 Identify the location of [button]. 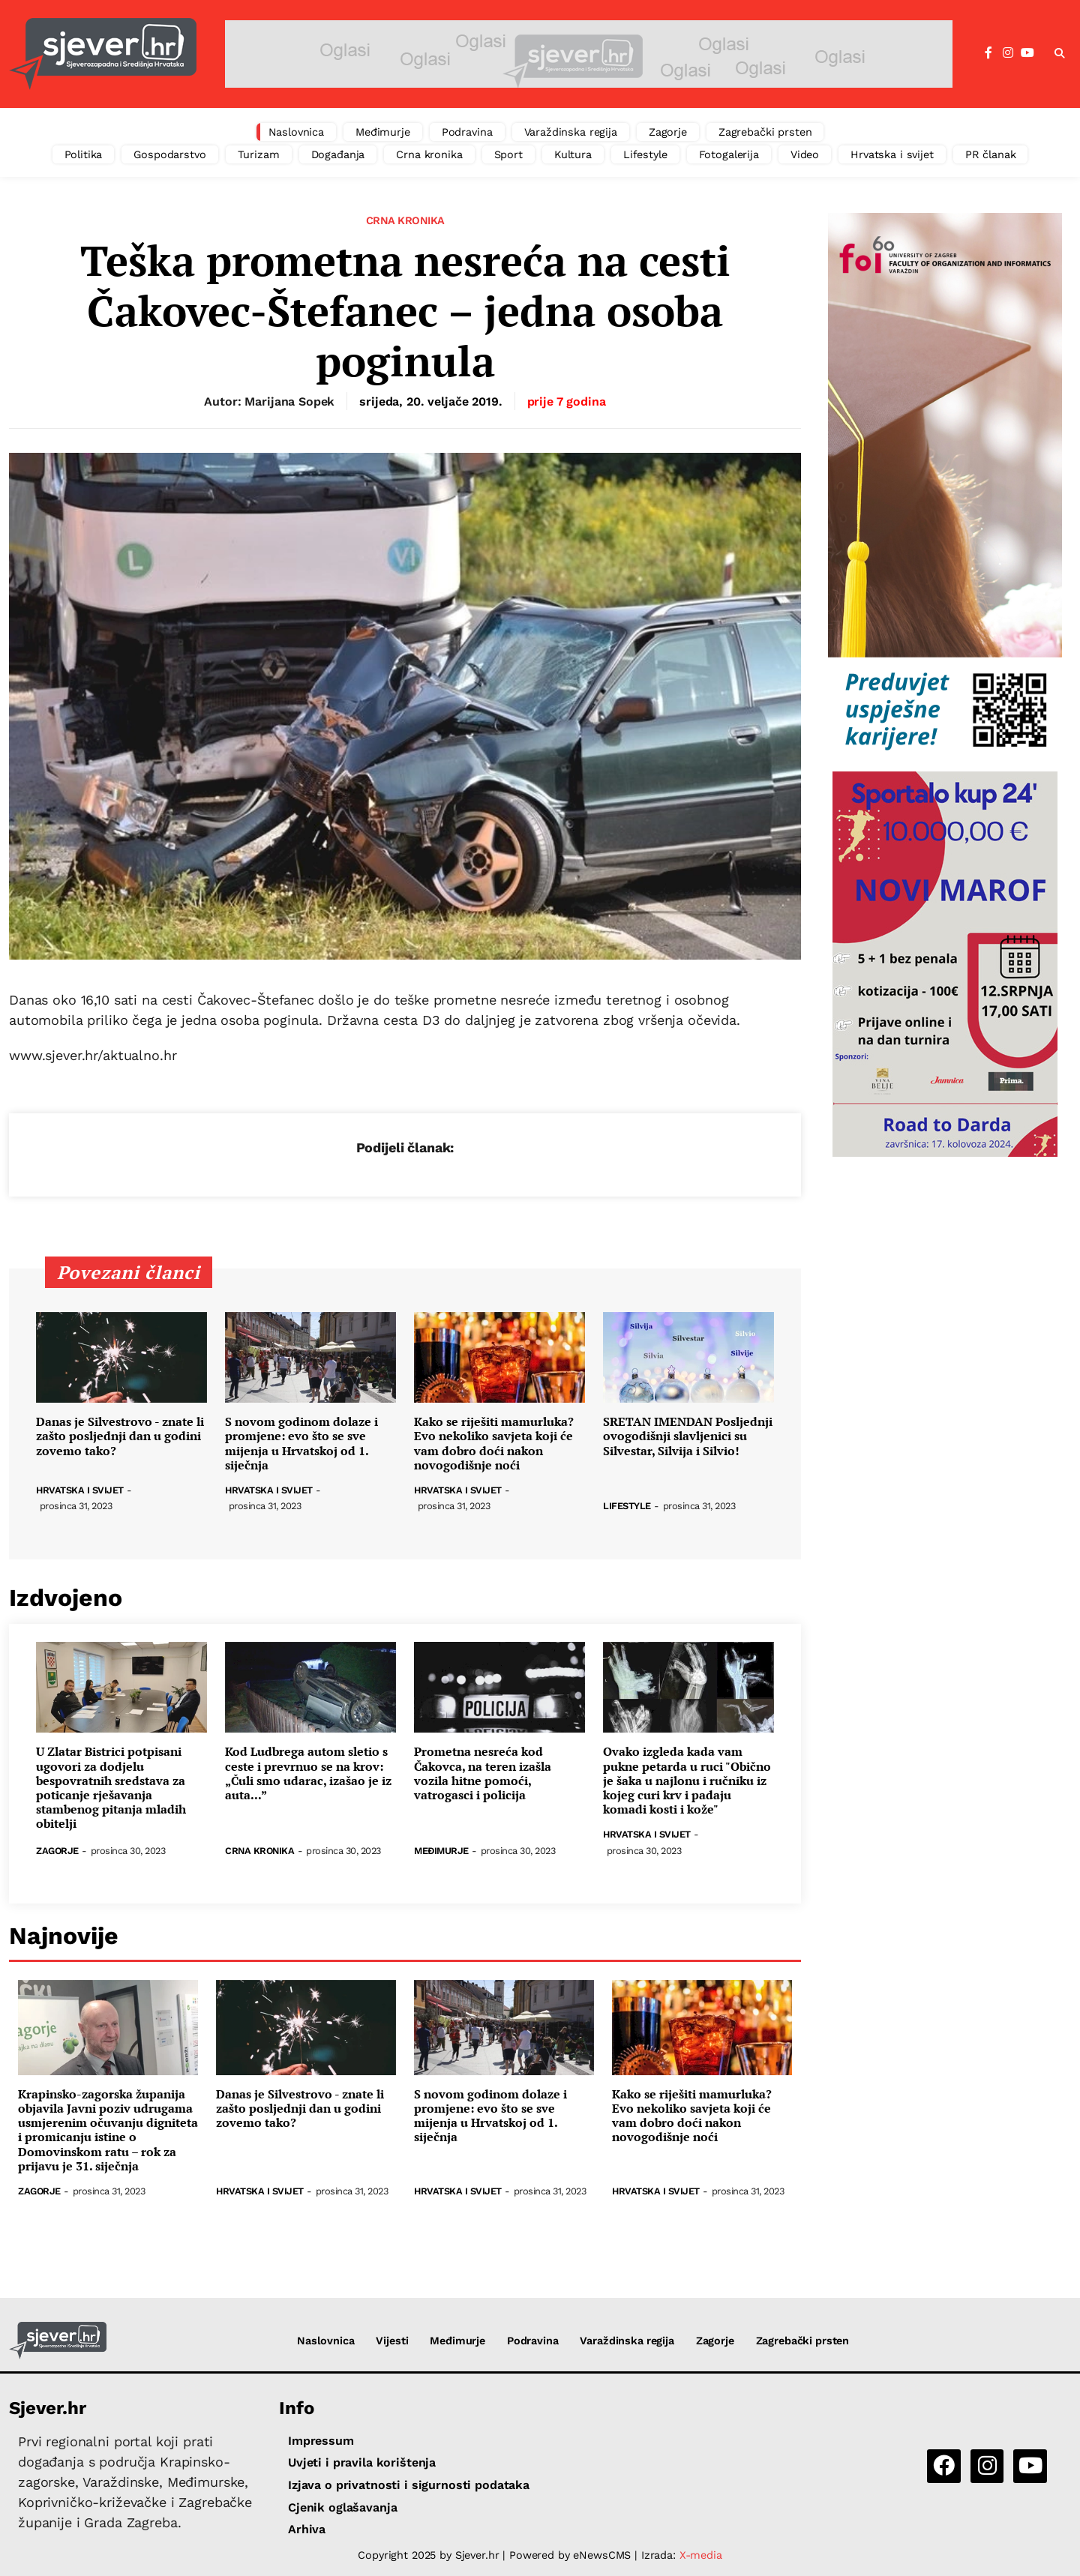
(1059, 54).